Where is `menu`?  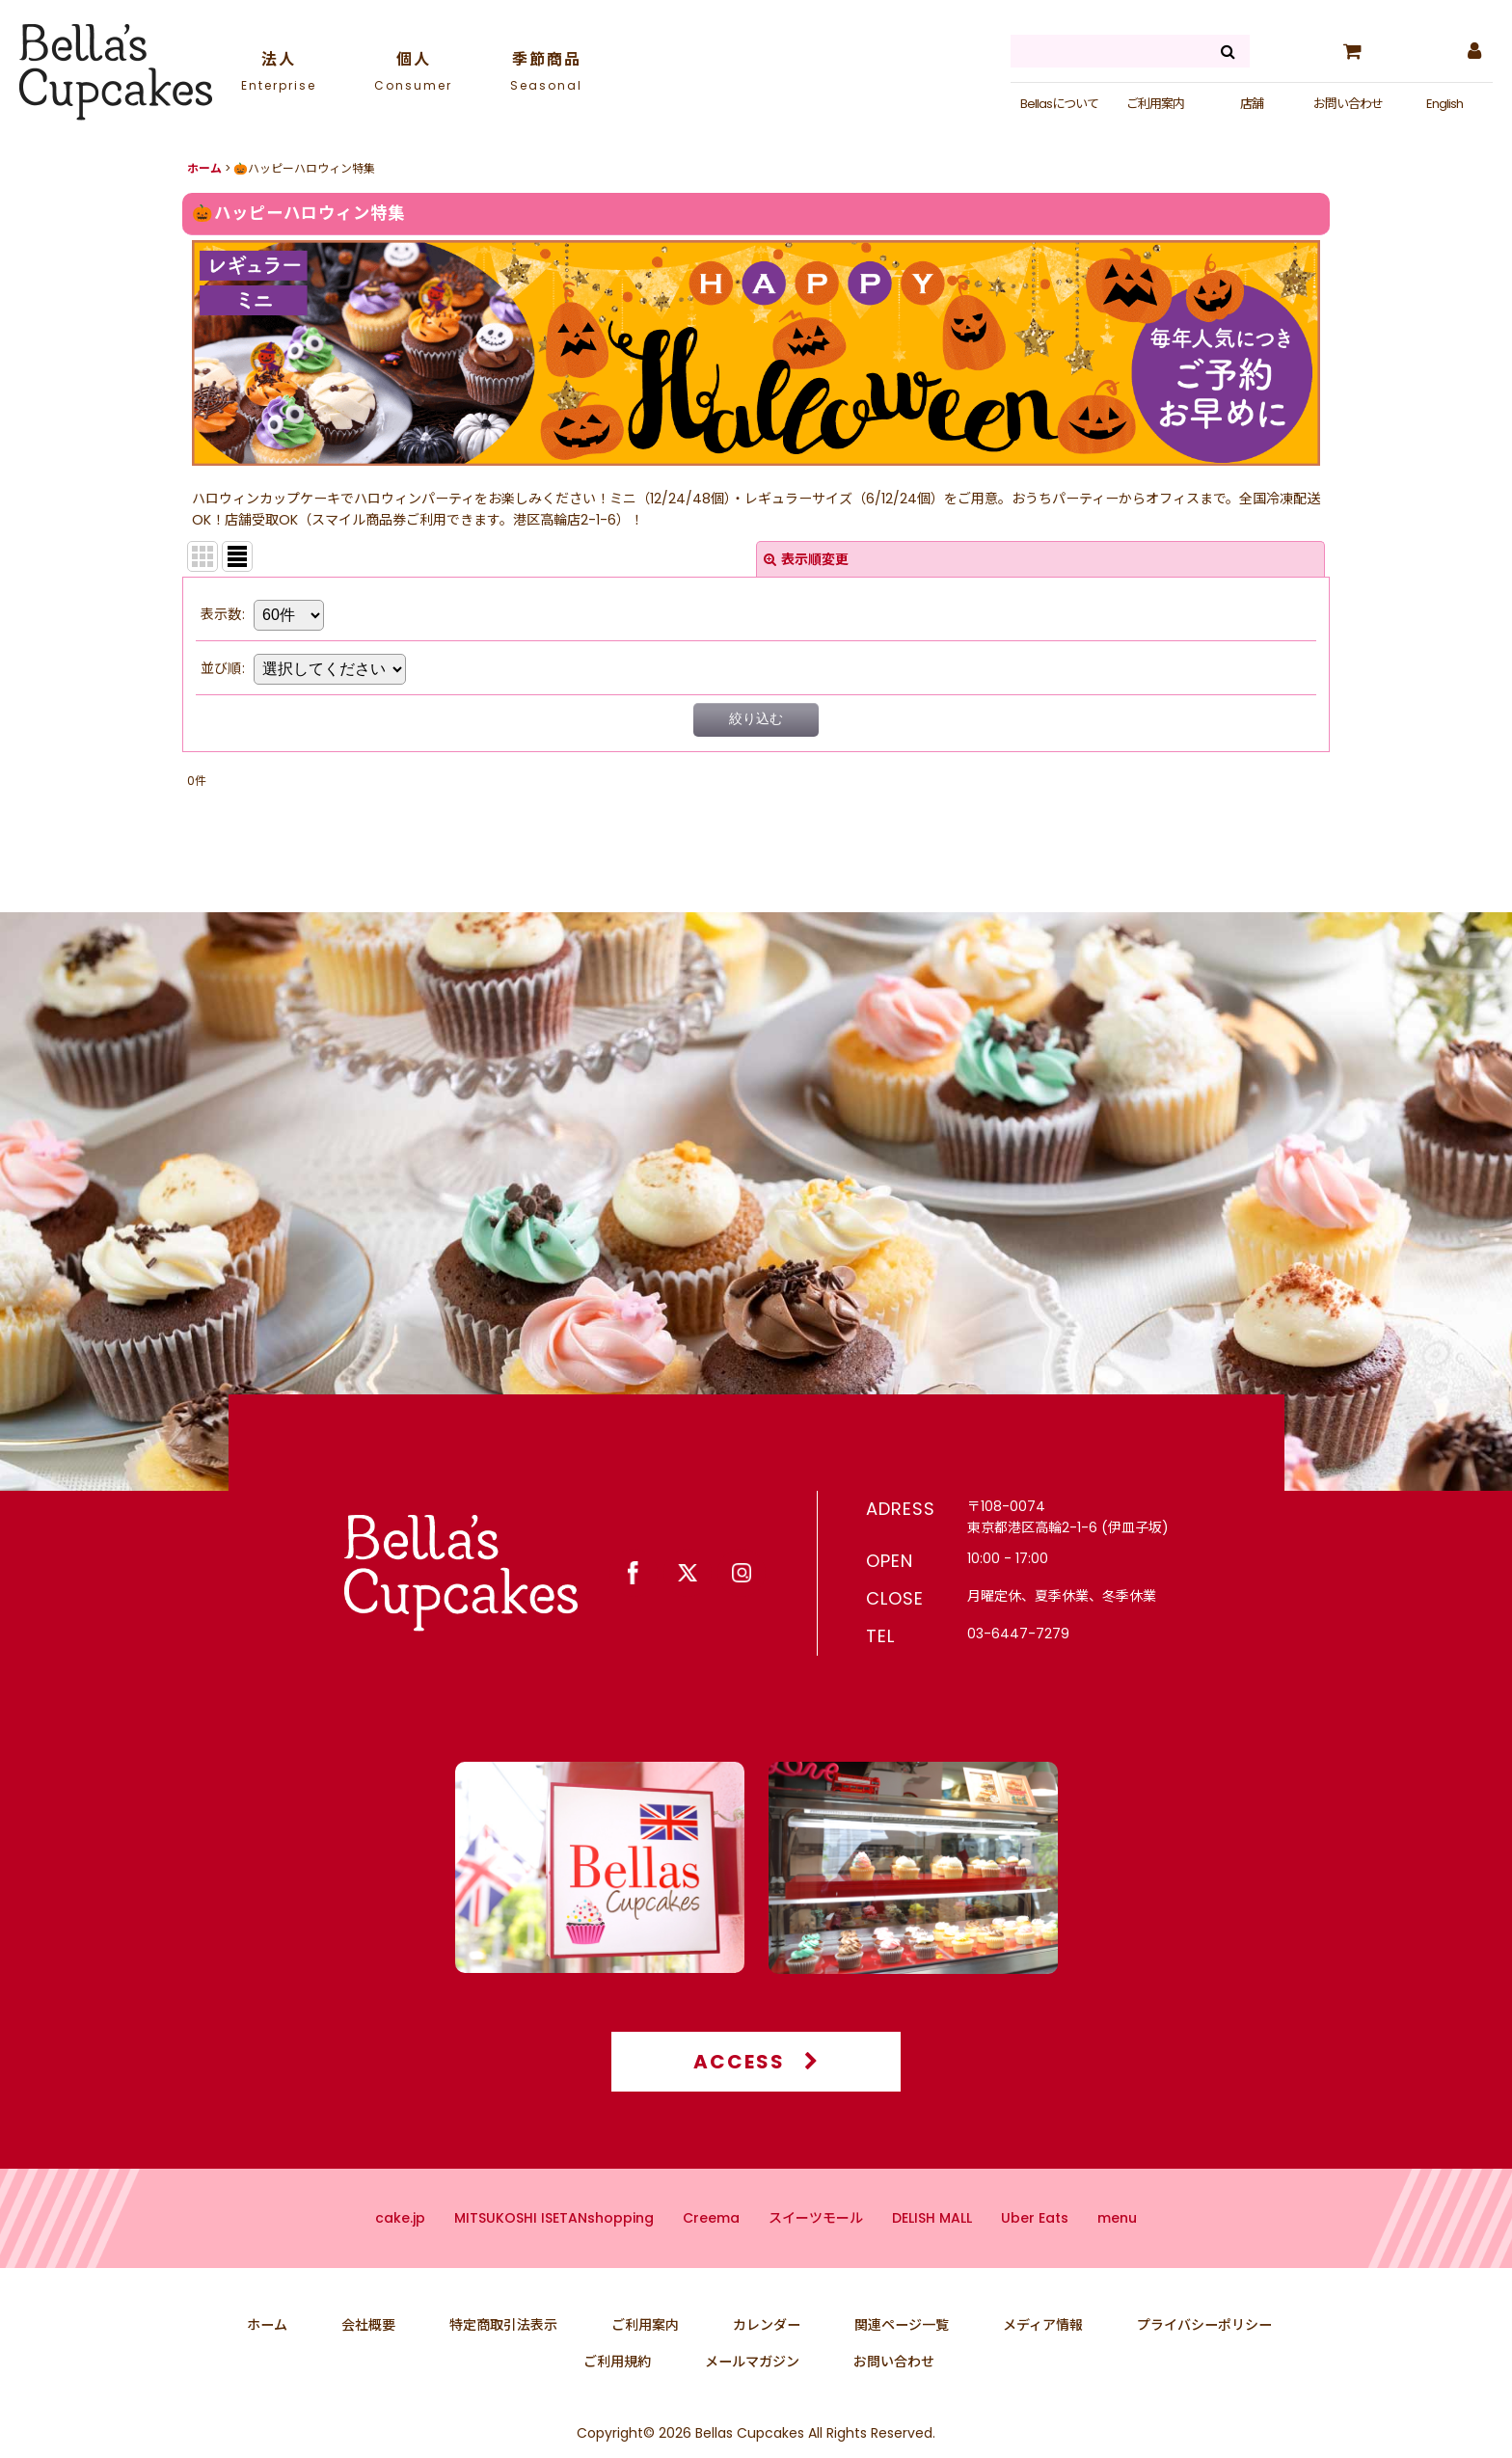
menu is located at coordinates (1117, 2251).